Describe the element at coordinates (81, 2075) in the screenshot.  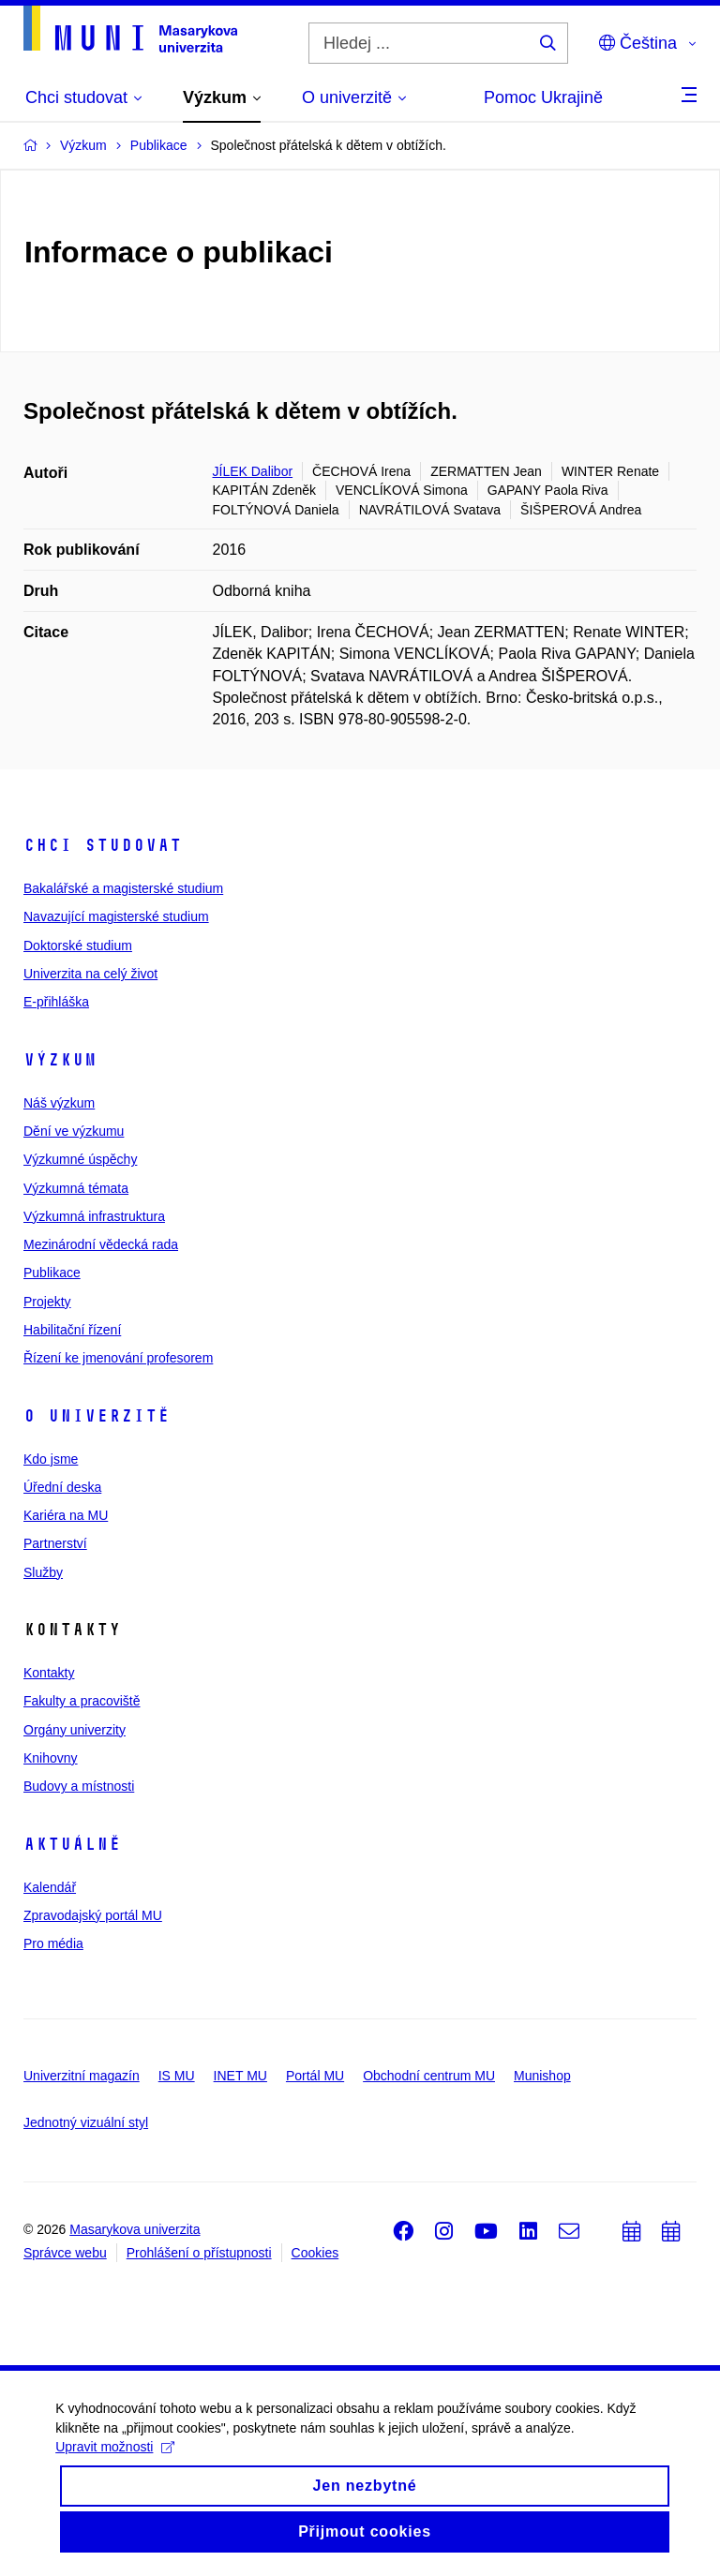
I see `Univerzitní magazín` at that location.